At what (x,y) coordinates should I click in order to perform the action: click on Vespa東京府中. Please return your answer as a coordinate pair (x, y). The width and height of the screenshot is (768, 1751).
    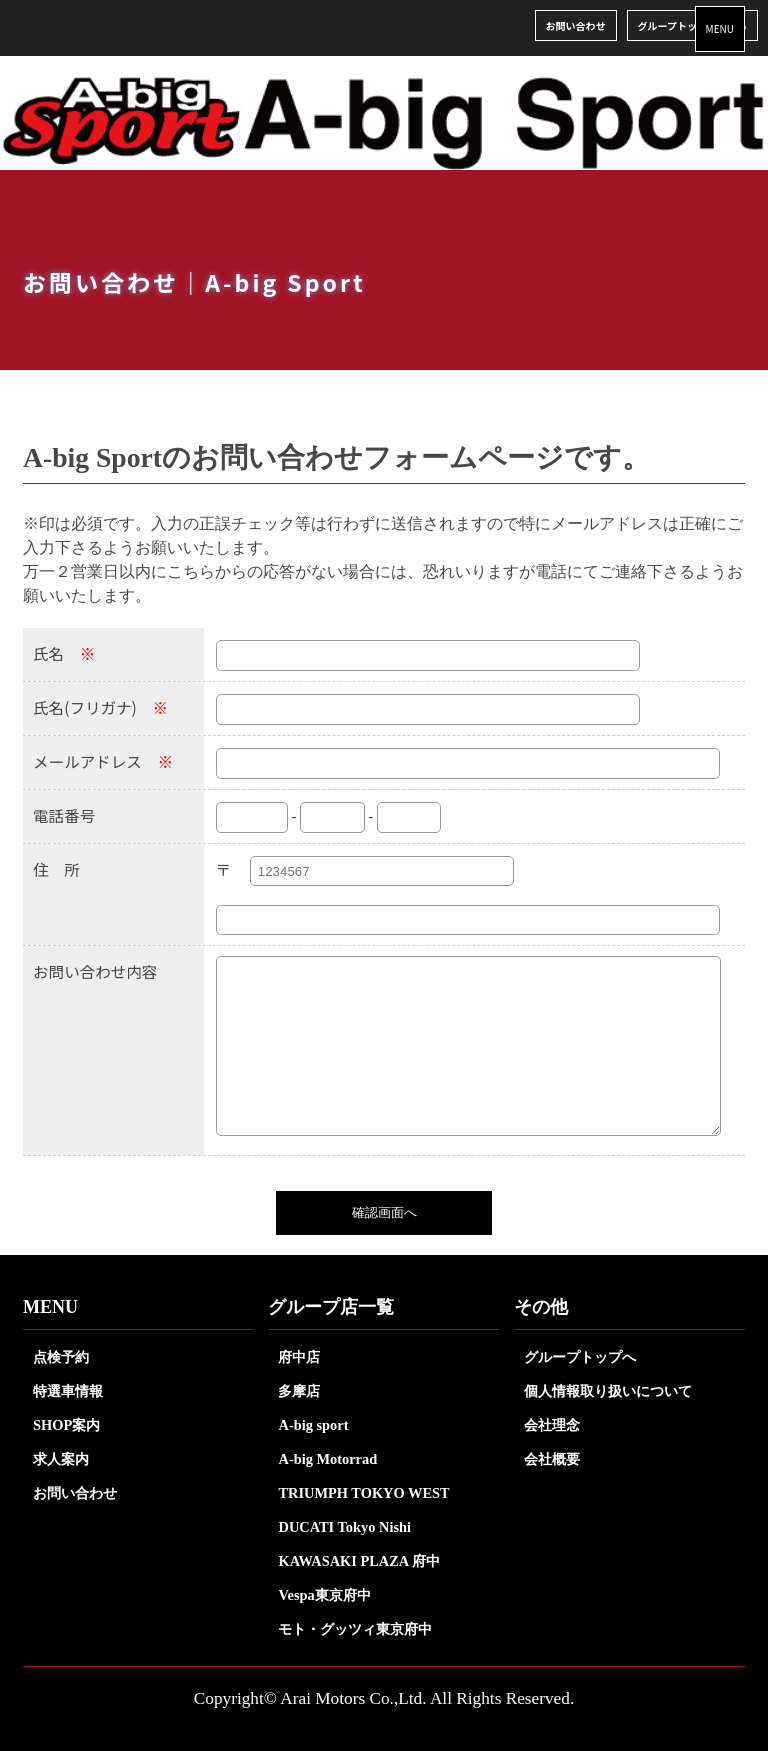
    Looking at the image, I should click on (324, 1595).